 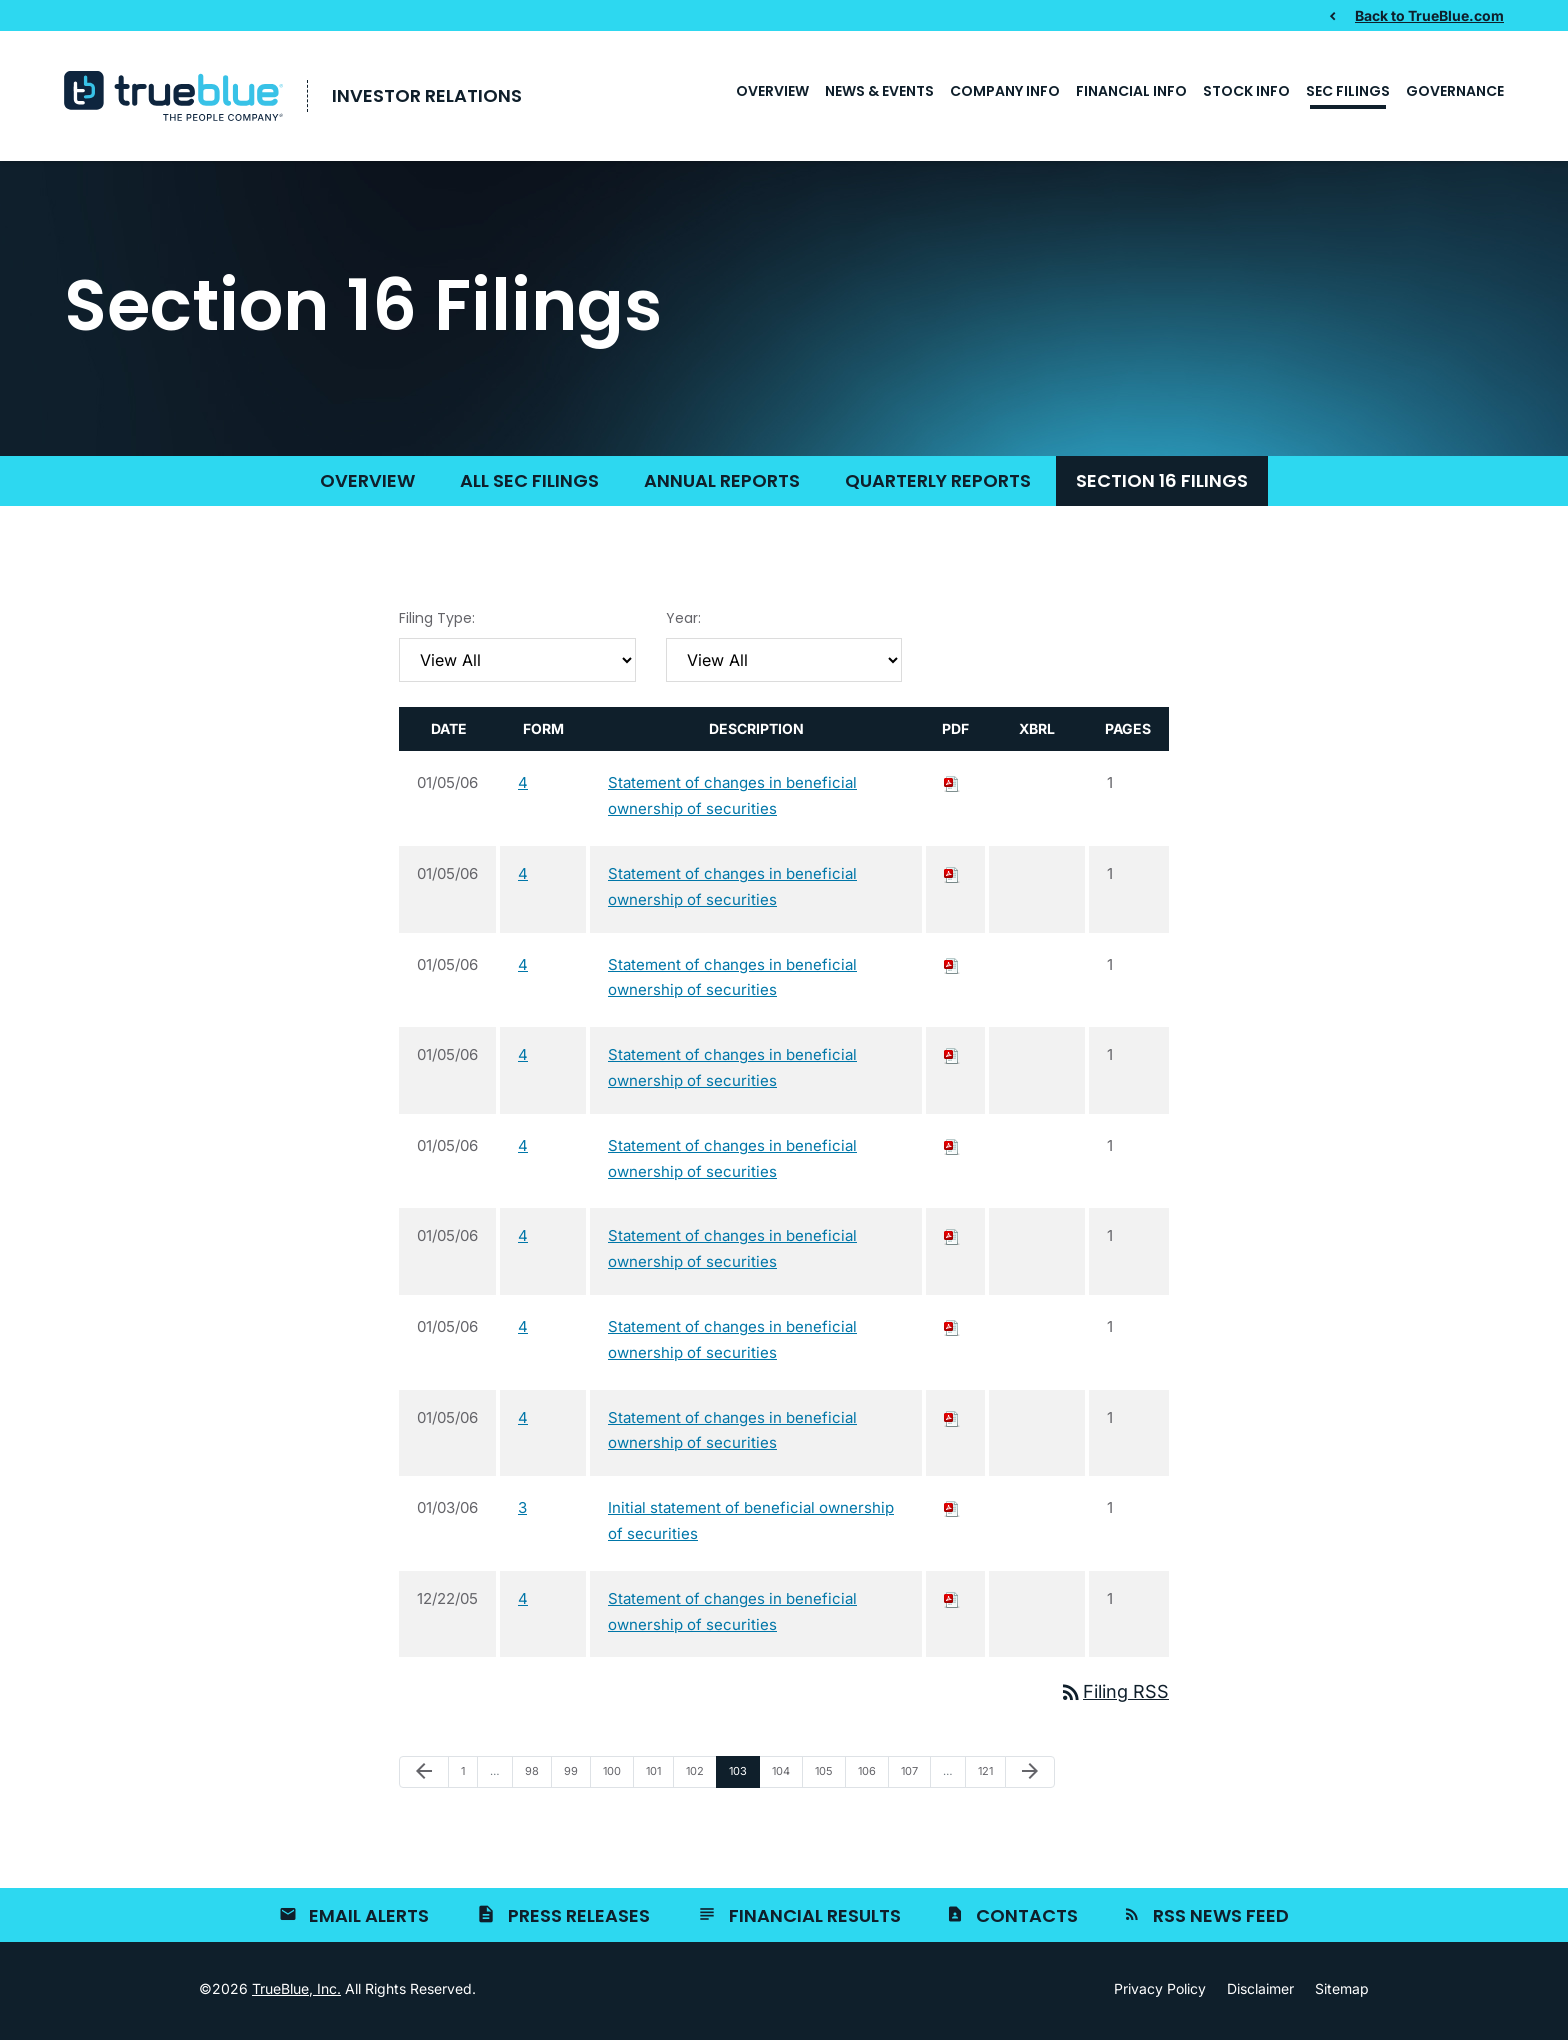 What do you see at coordinates (1027, 1919) in the screenshot?
I see `Contacts` at bounding box center [1027, 1919].